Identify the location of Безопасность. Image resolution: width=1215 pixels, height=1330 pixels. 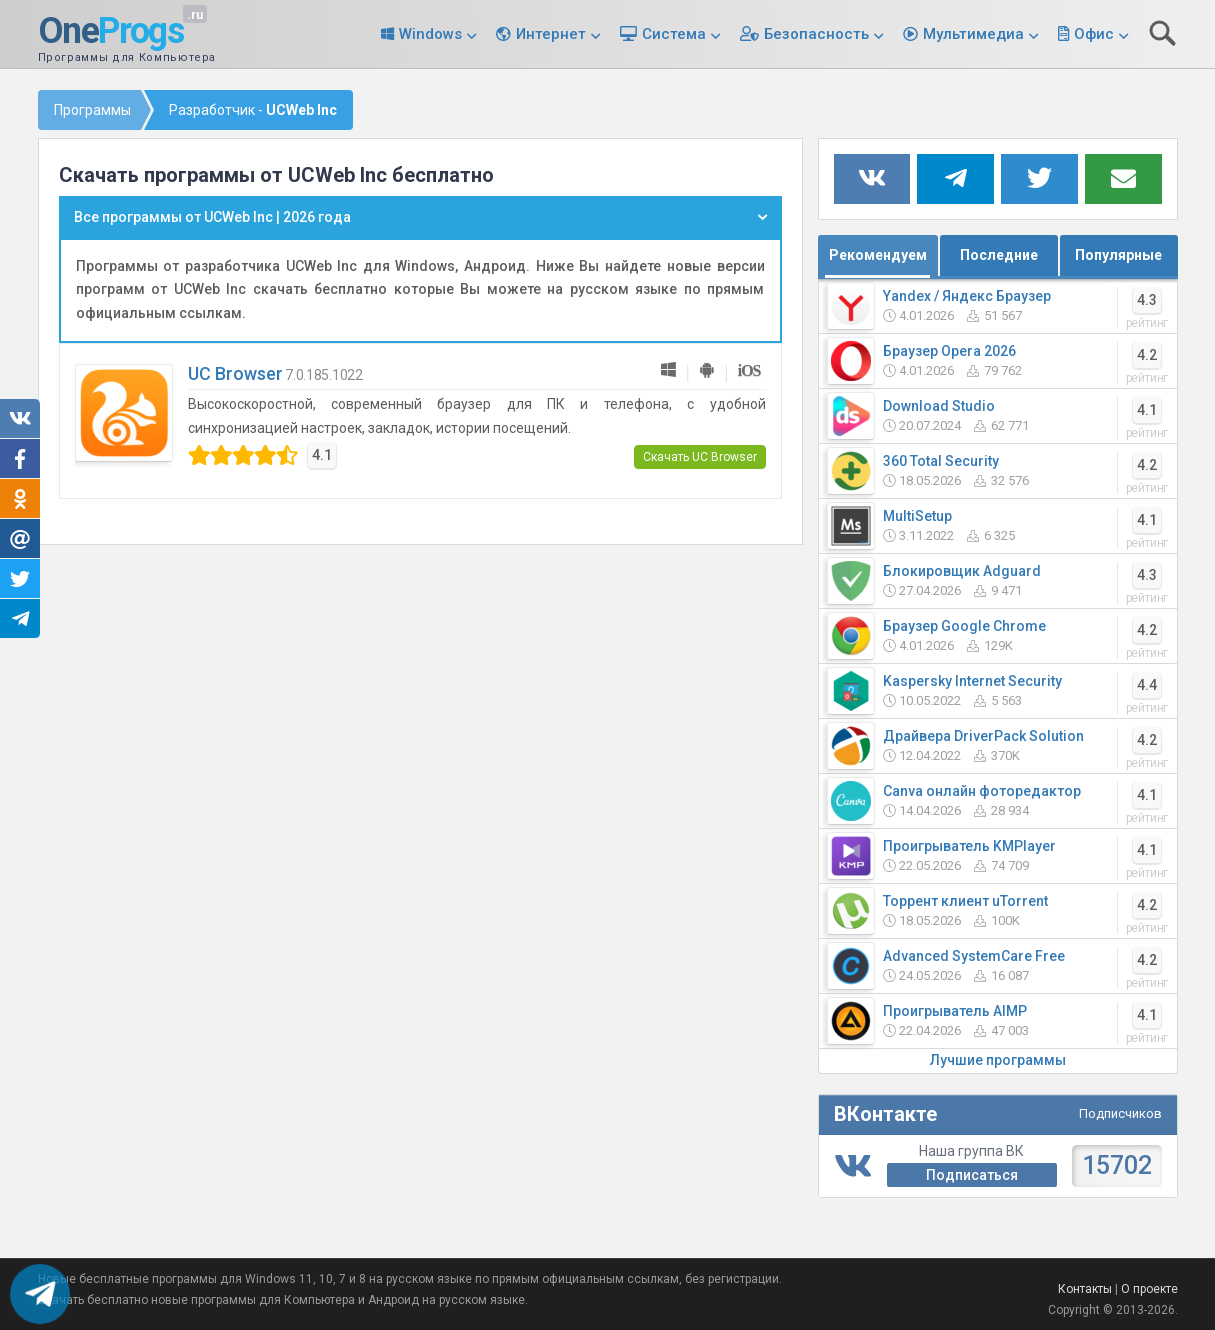
(816, 34).